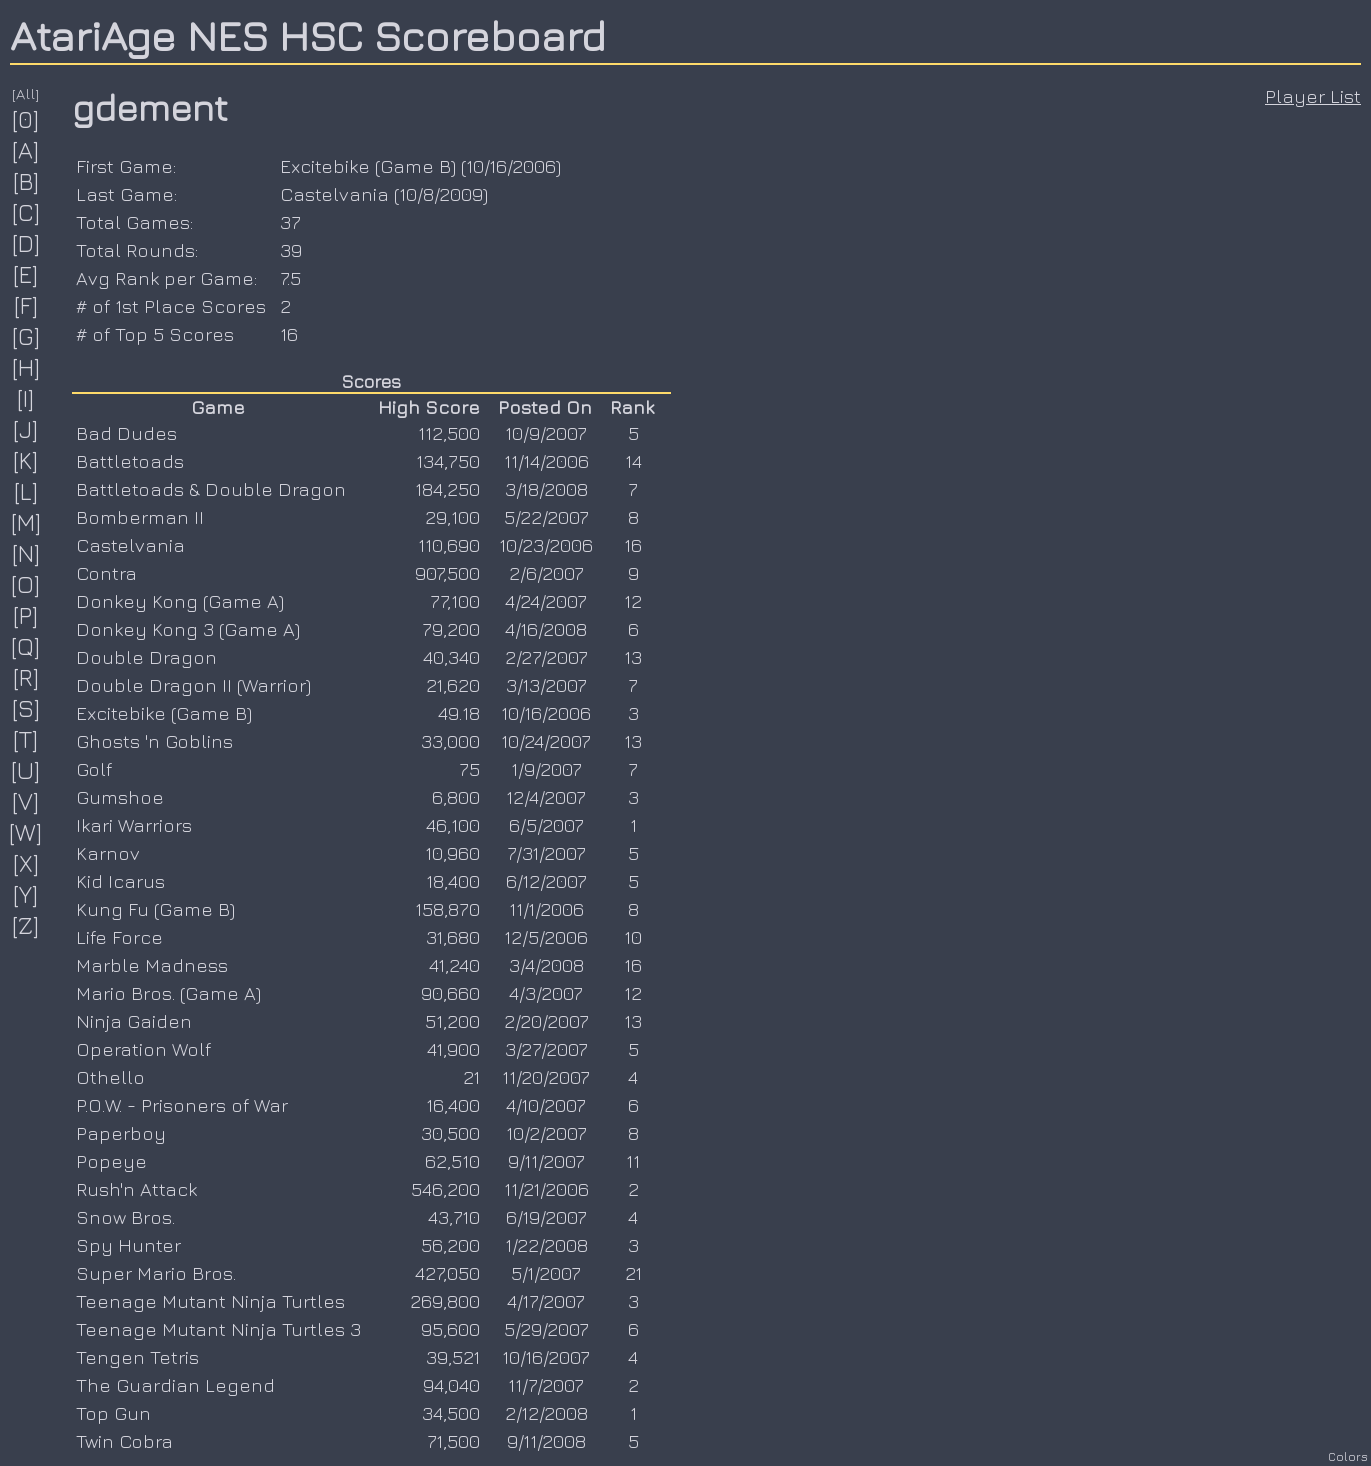  Describe the element at coordinates (546, 825) in the screenshot. I see `6/5/2007` at that location.